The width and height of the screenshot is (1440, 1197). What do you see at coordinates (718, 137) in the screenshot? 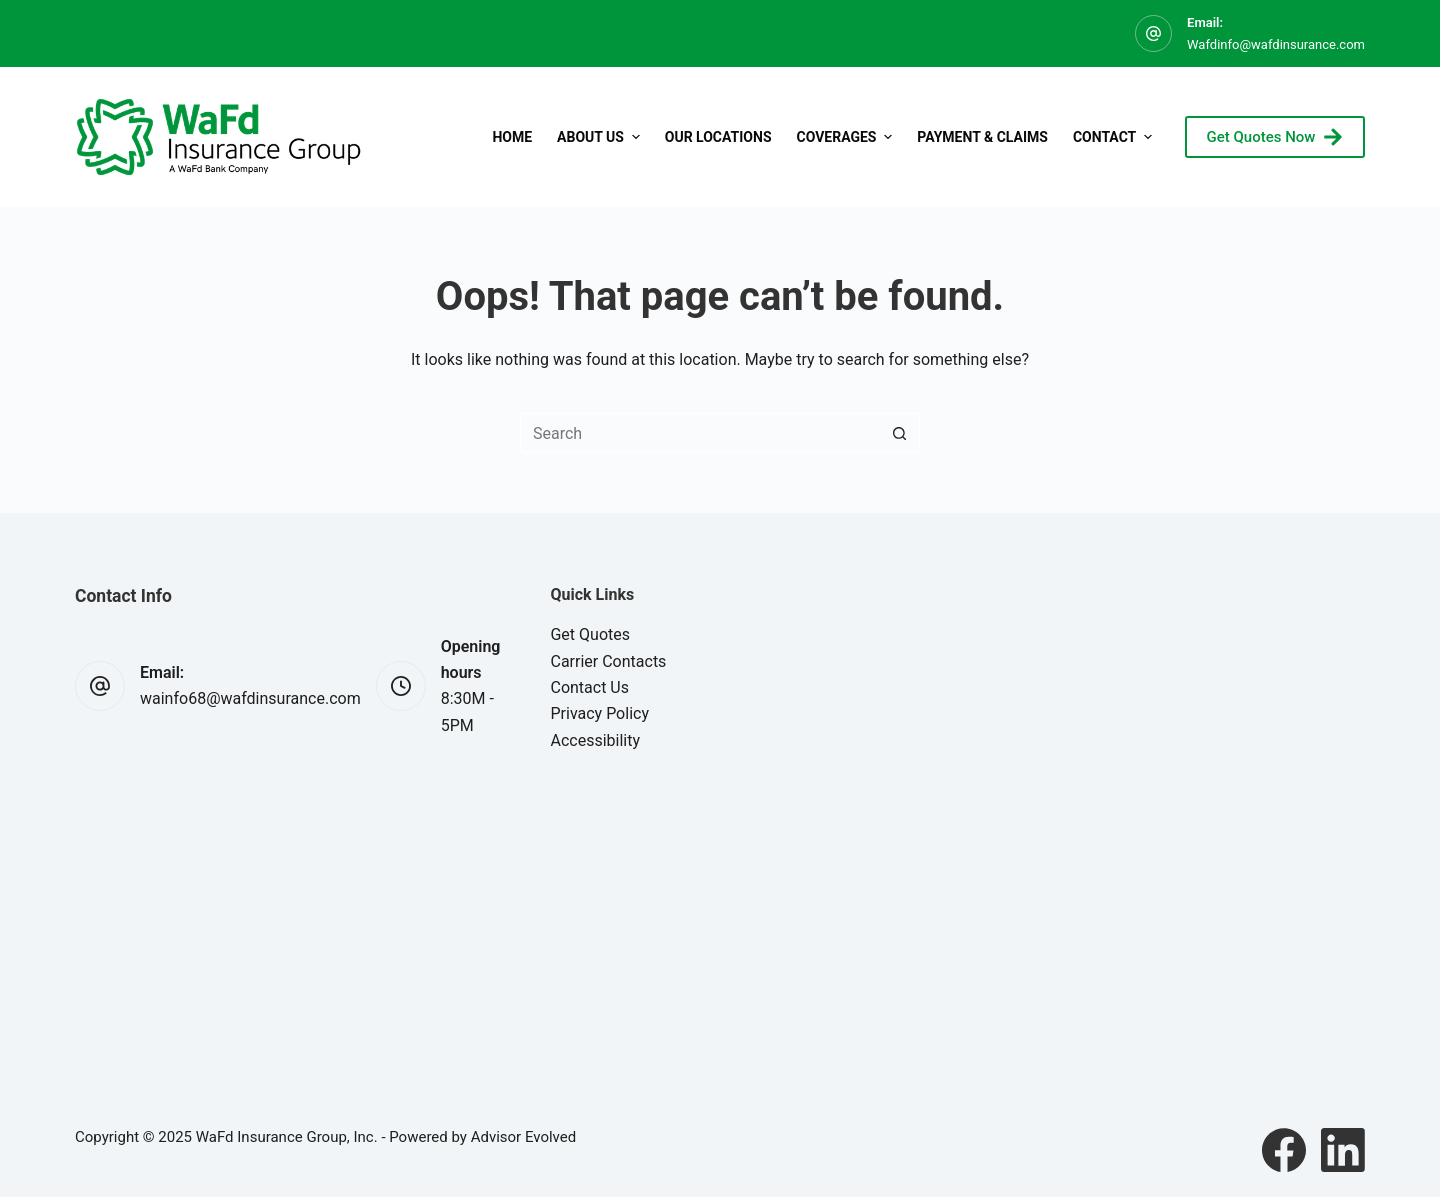
I see `Our Locations` at bounding box center [718, 137].